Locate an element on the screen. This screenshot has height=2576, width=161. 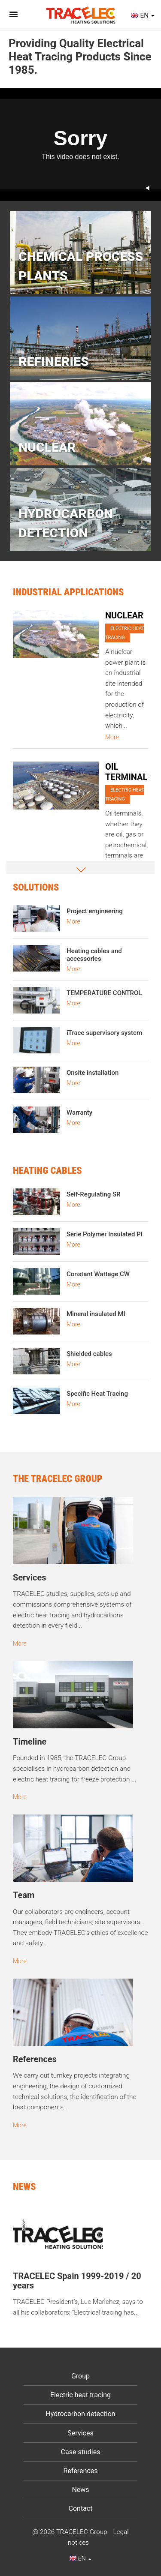
Services is located at coordinates (29, 1577).